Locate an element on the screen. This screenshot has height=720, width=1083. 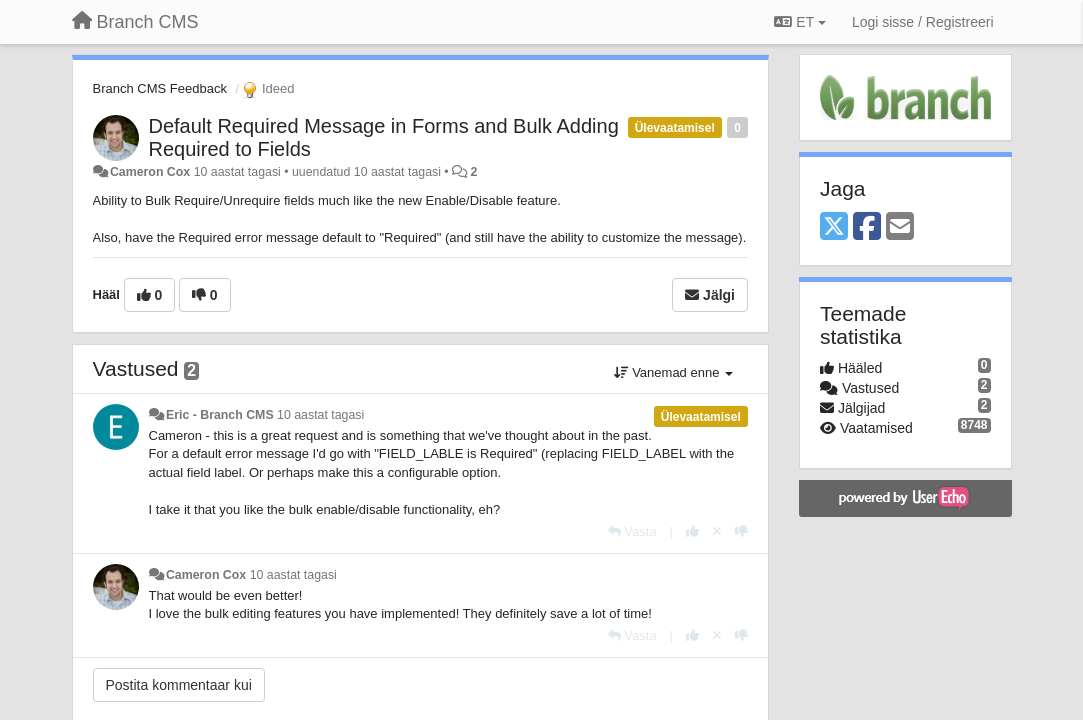
[-1 sellele vastusele] is located at coordinates (741, 531).